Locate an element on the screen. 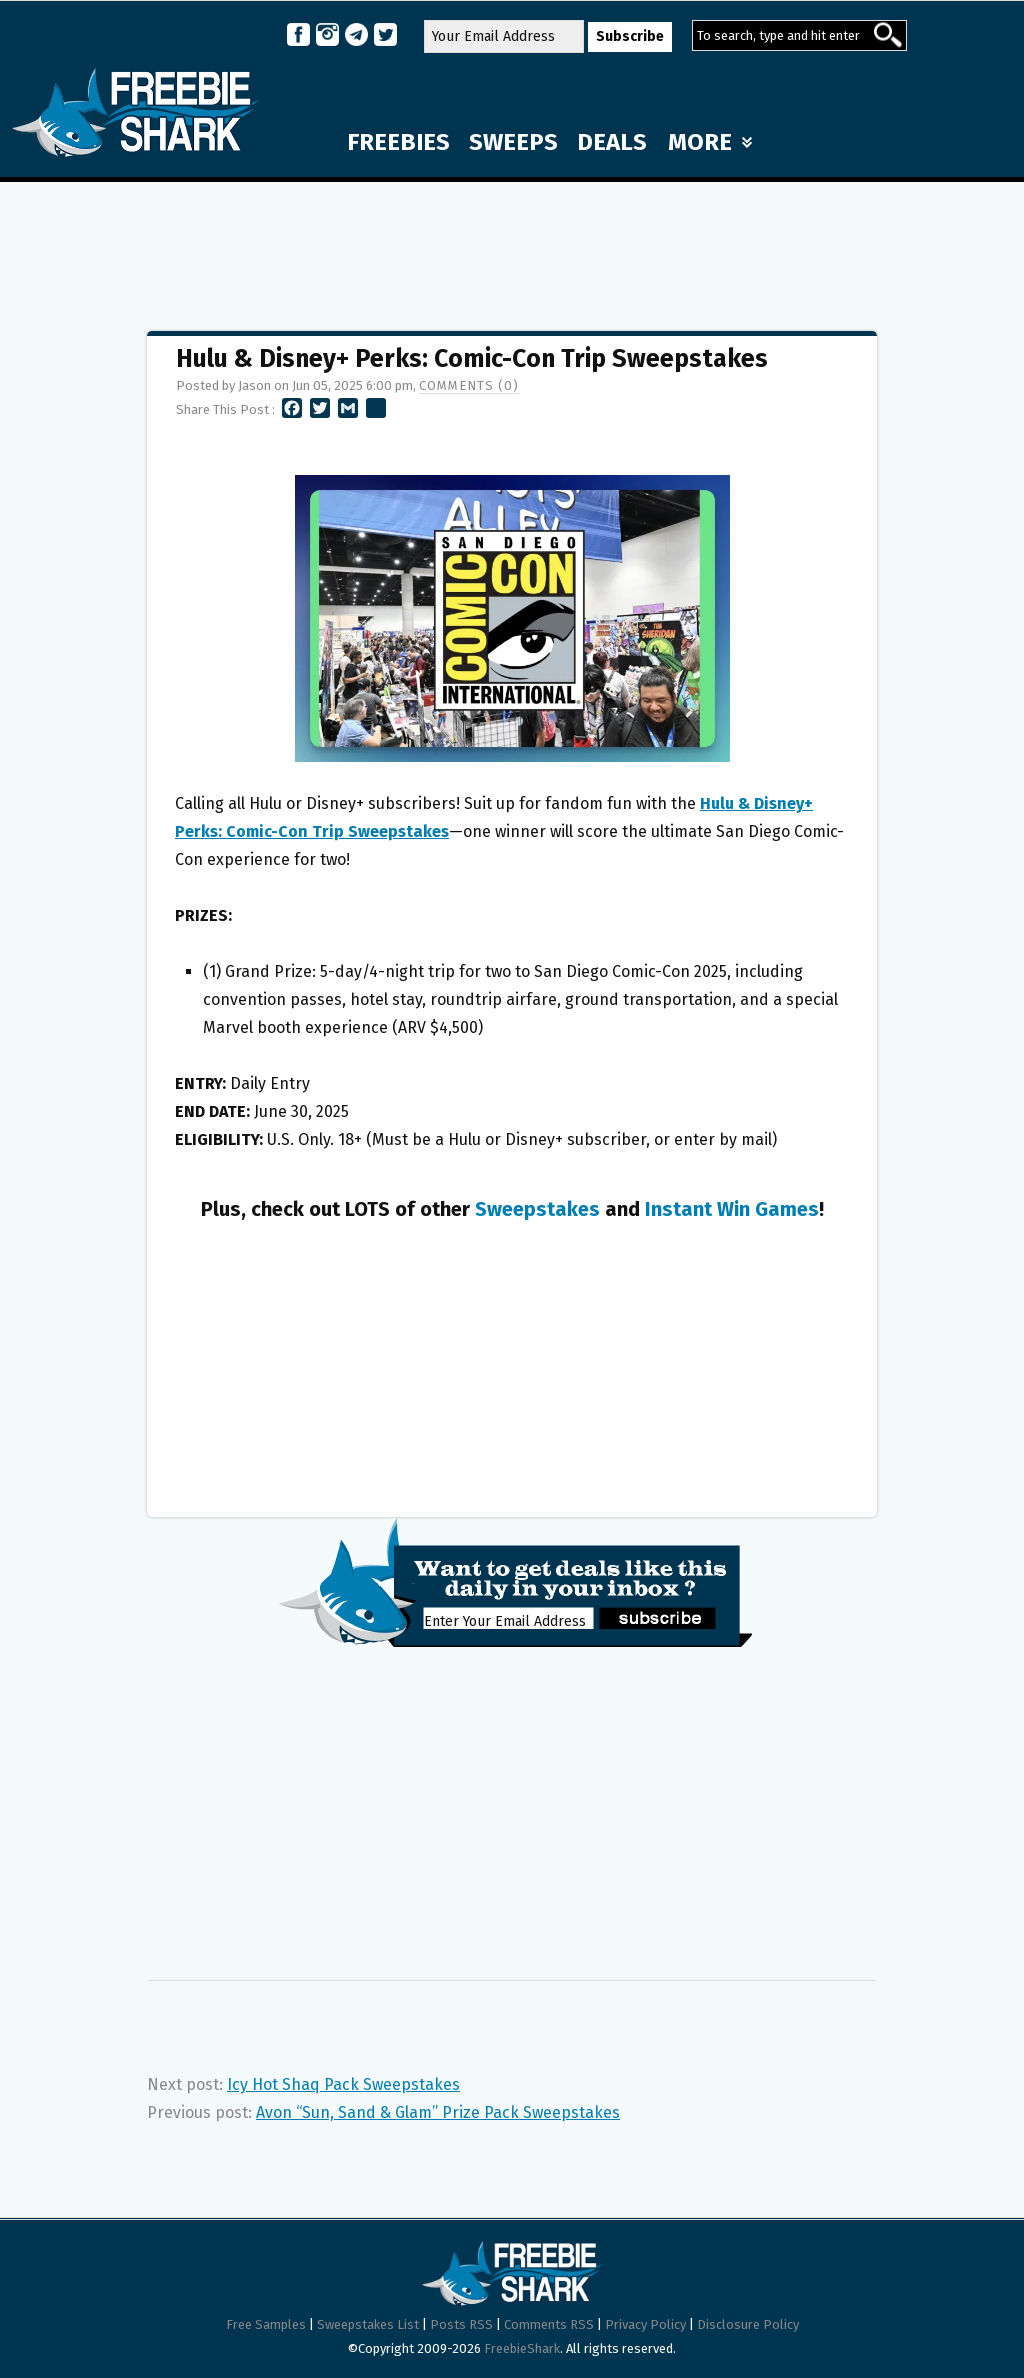 The image size is (1024, 2378). Instant Win Games is located at coordinates (732, 1209).